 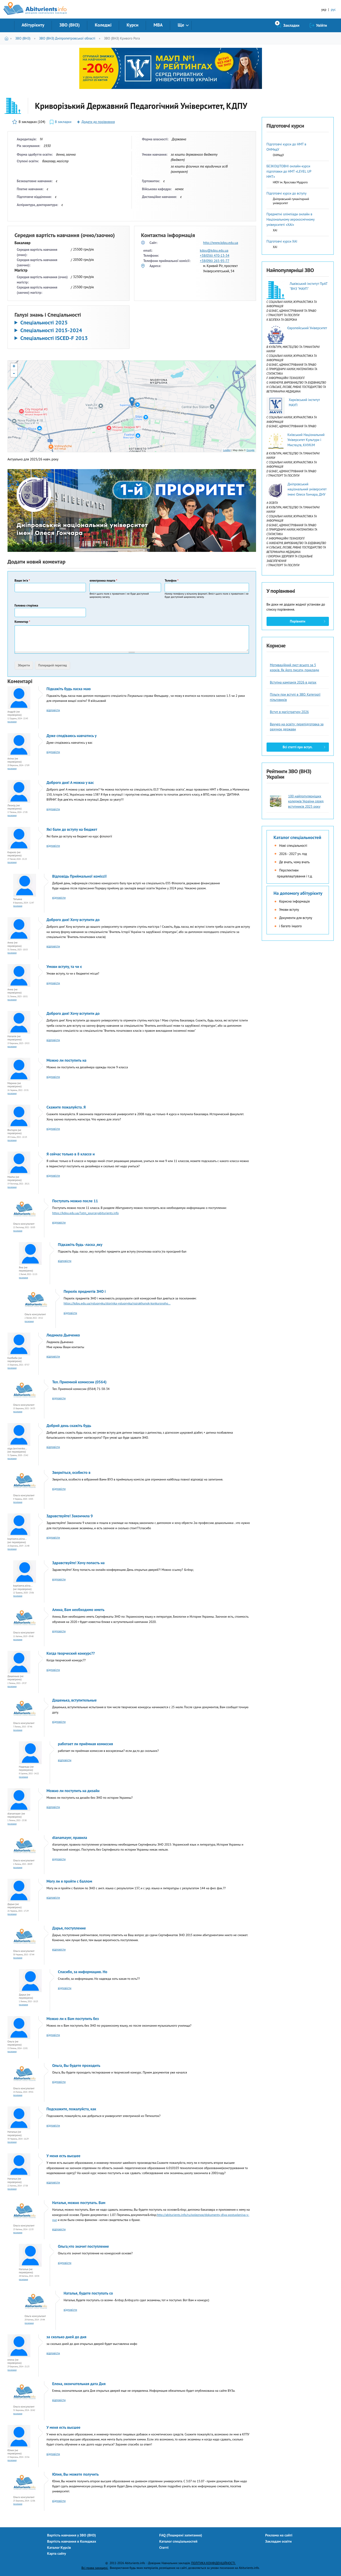 I want to click on електронна пошта, so click(x=103, y=580).